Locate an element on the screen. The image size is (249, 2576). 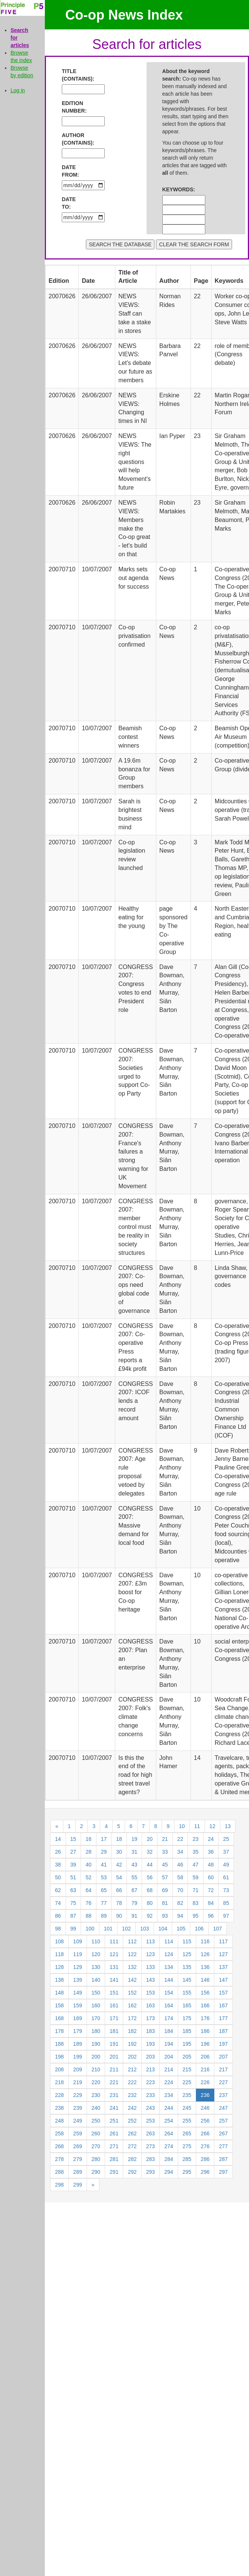
160 is located at coordinates (96, 2005).